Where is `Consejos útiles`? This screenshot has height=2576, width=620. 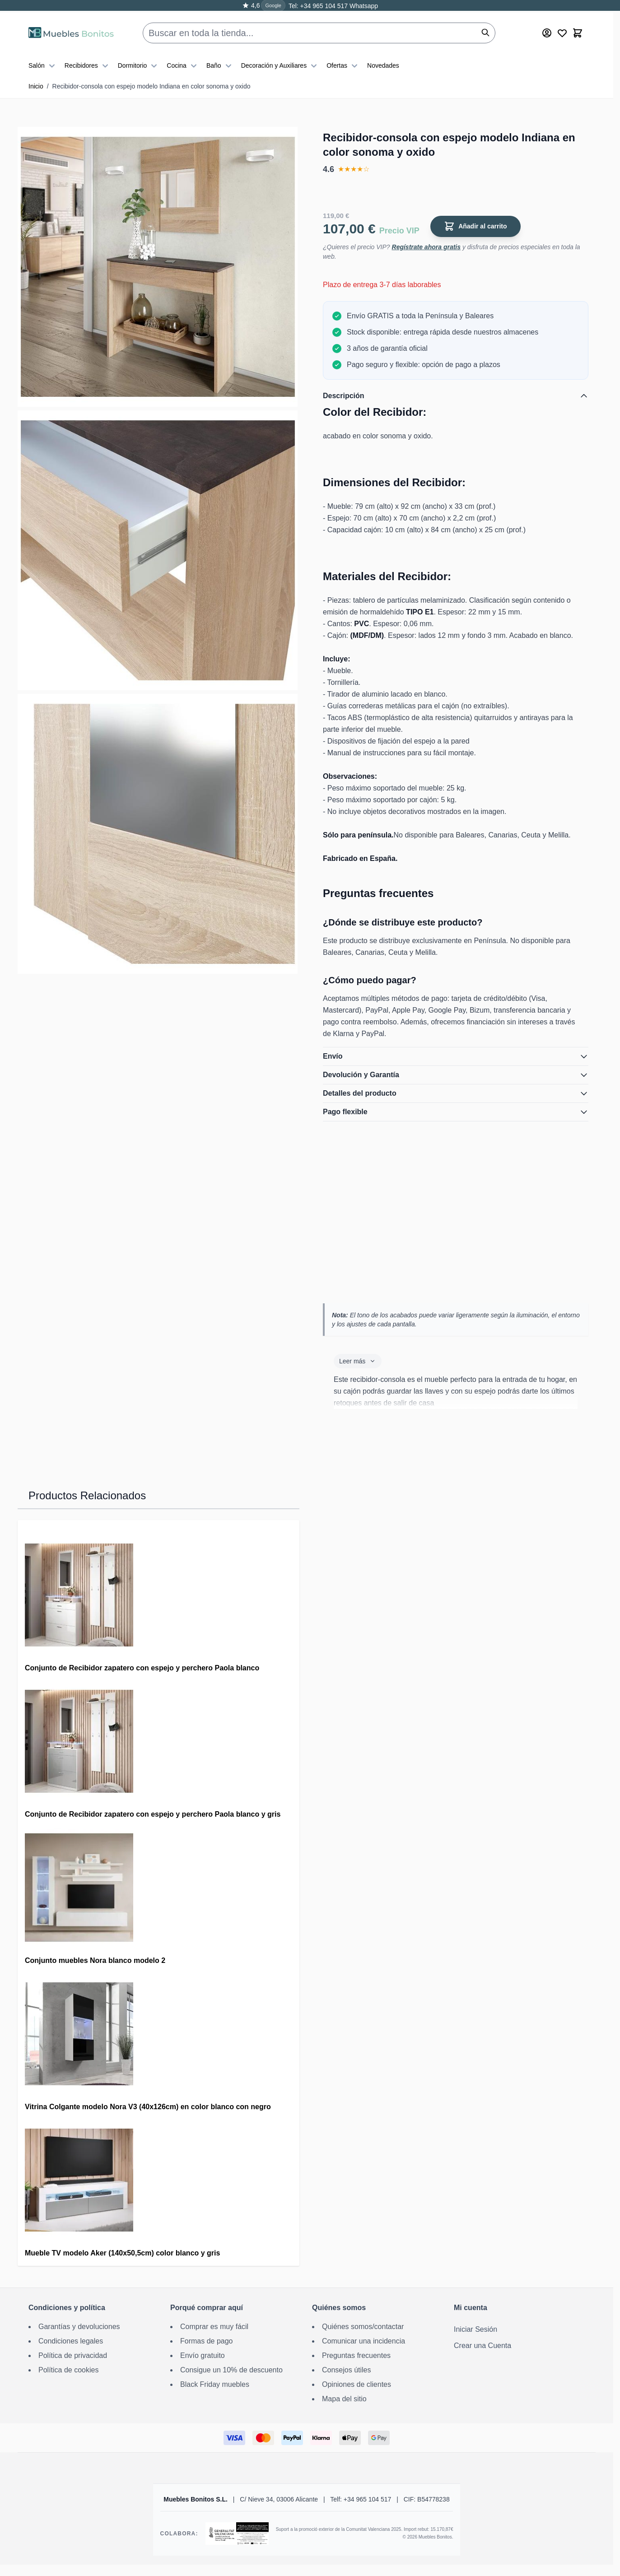
Consejos útiles is located at coordinates (346, 2370).